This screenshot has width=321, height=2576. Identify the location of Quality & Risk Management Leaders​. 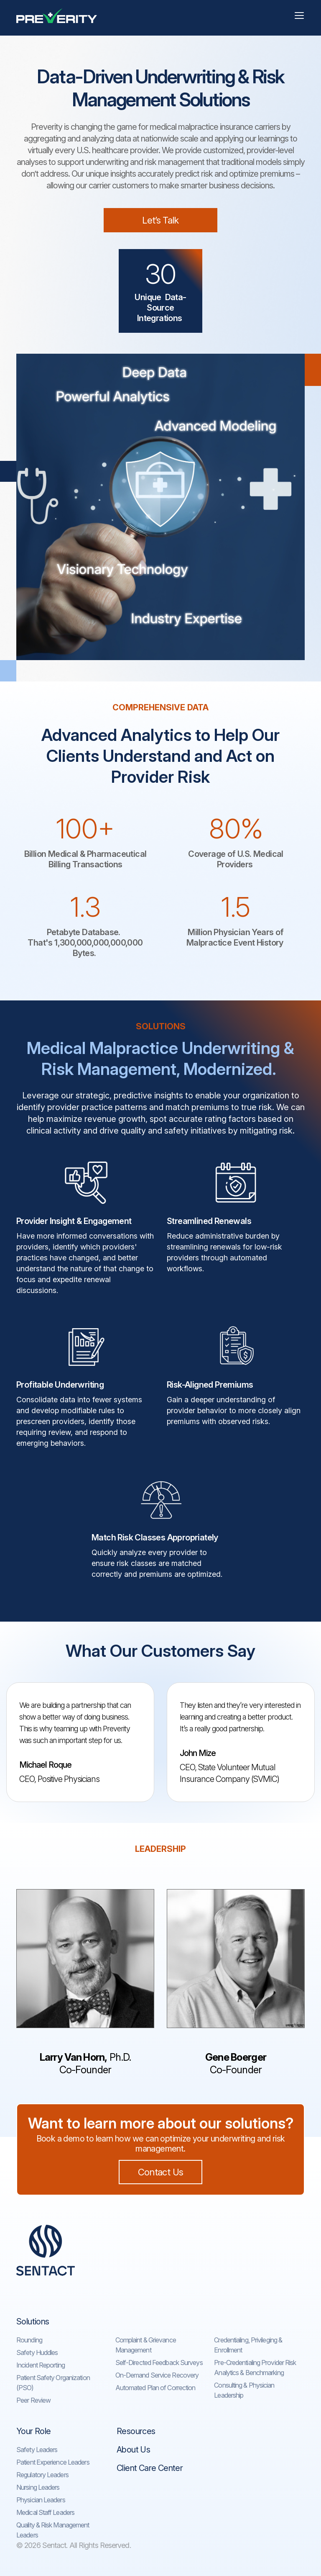
(52, 2530).